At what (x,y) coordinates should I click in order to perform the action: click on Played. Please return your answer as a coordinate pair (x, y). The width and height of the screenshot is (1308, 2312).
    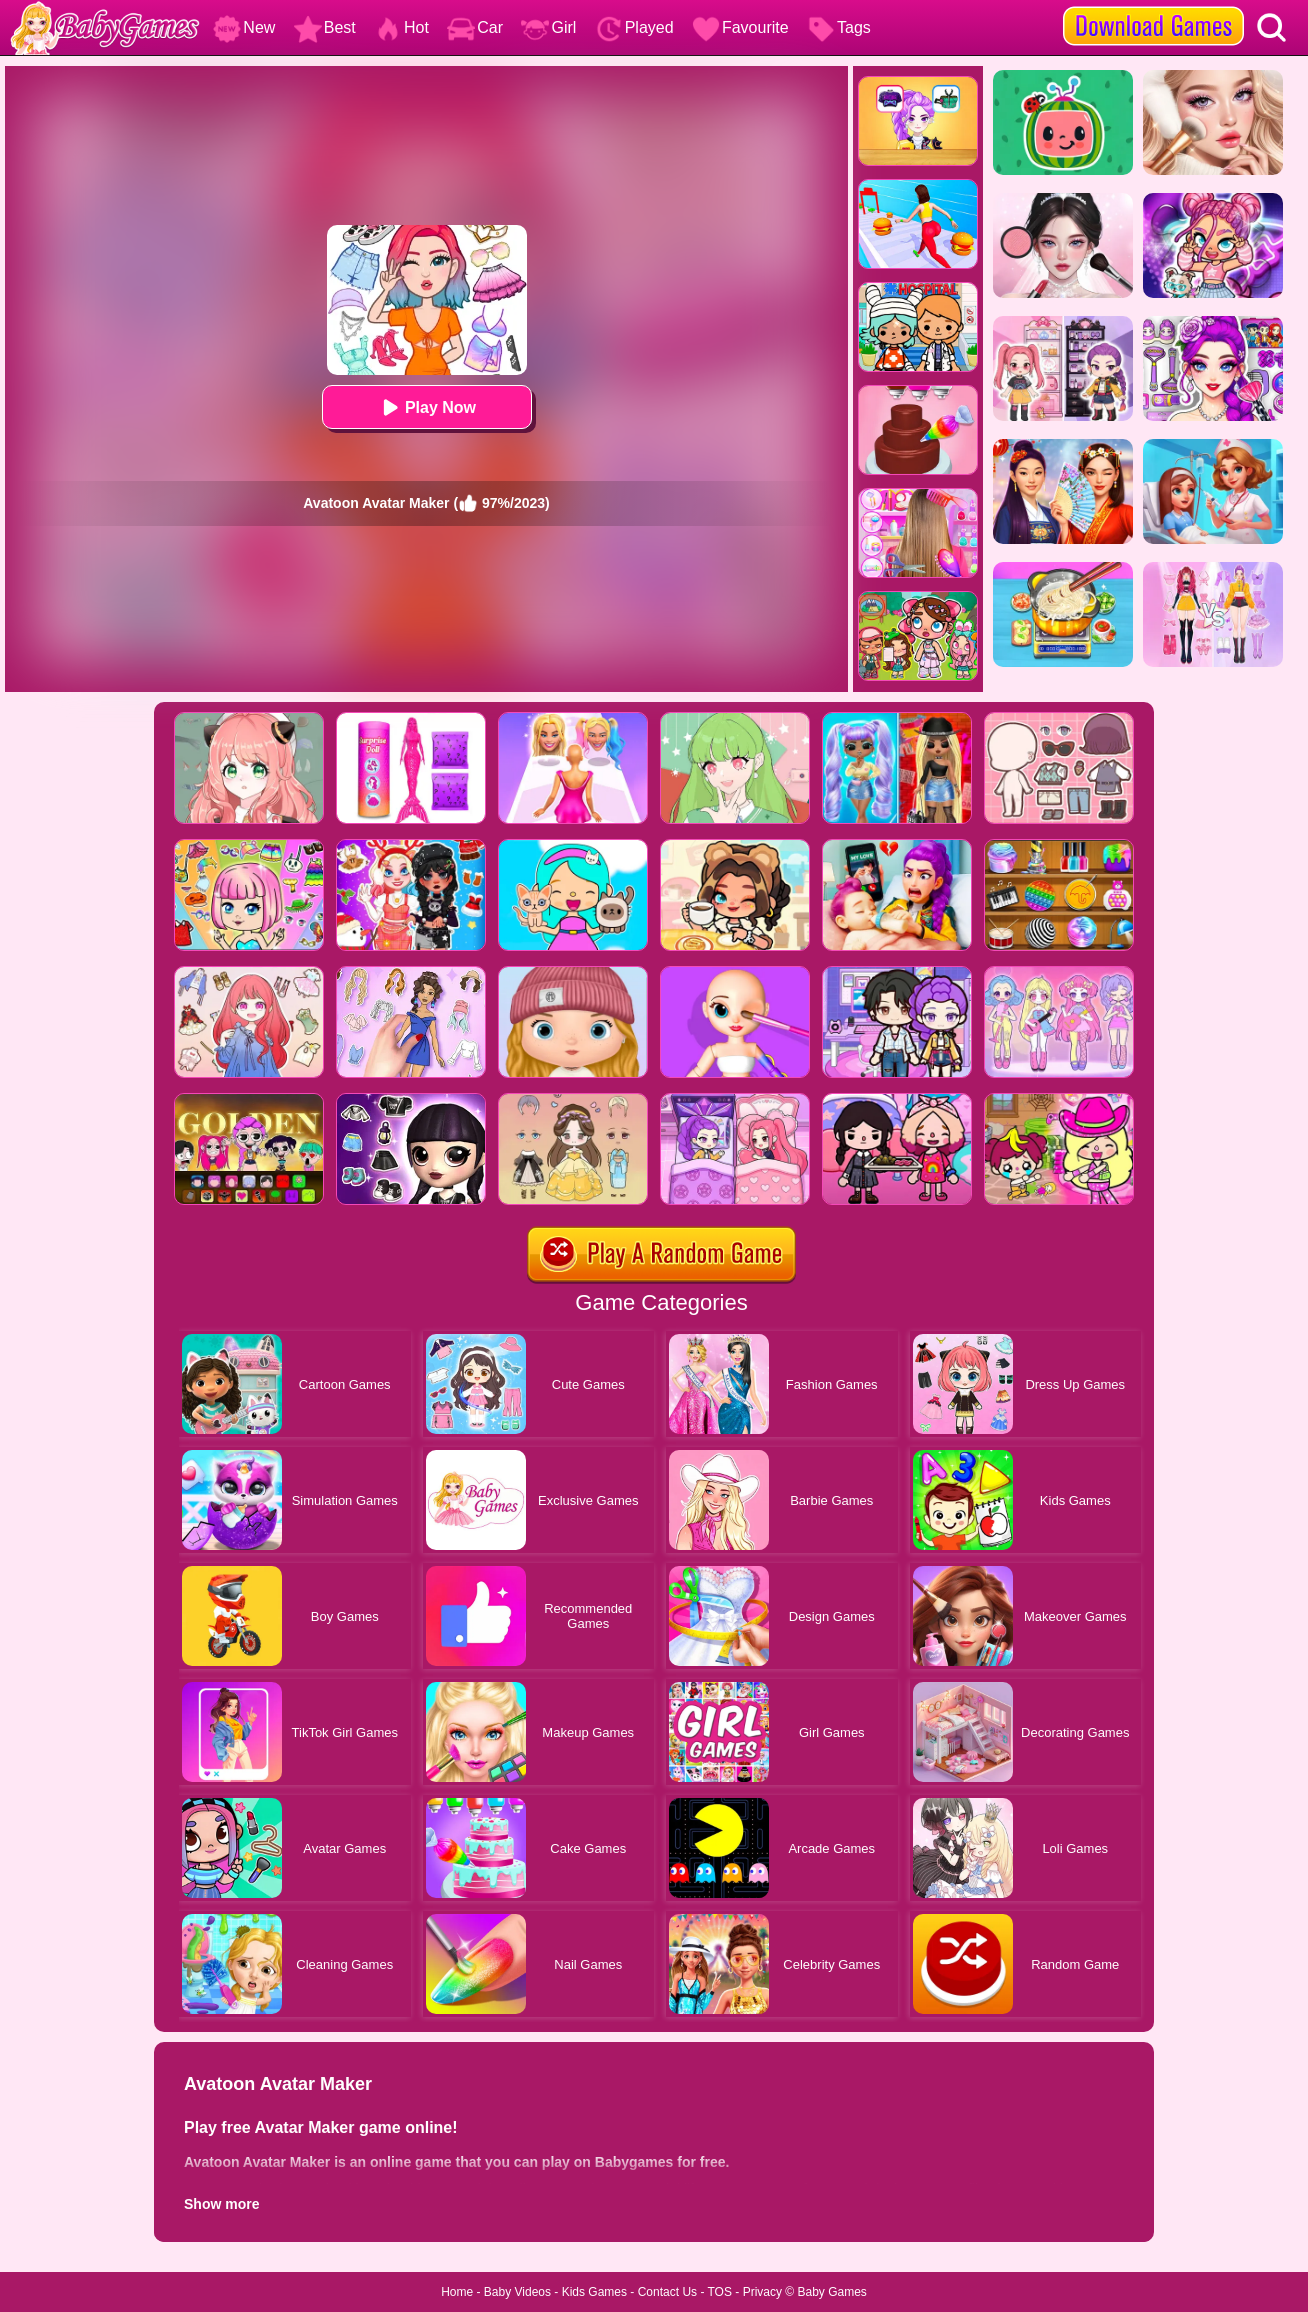
    Looking at the image, I should click on (634, 27).